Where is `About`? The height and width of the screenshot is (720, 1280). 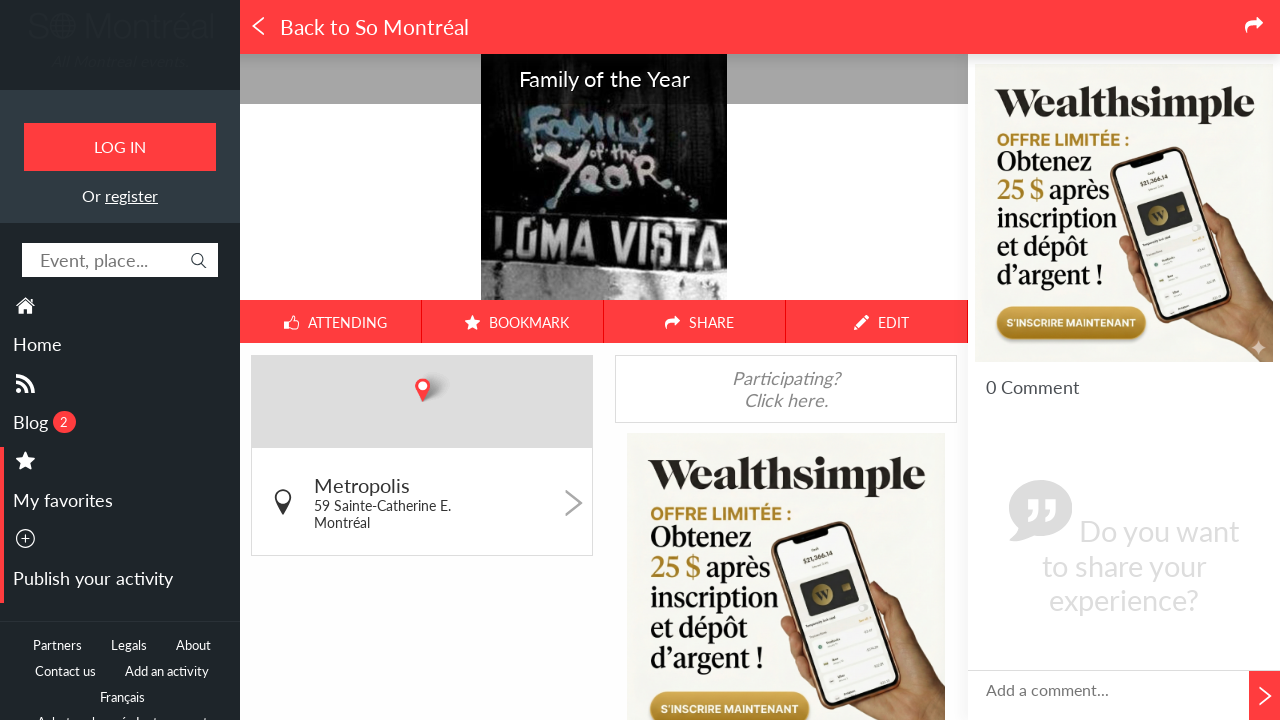 About is located at coordinates (193, 645).